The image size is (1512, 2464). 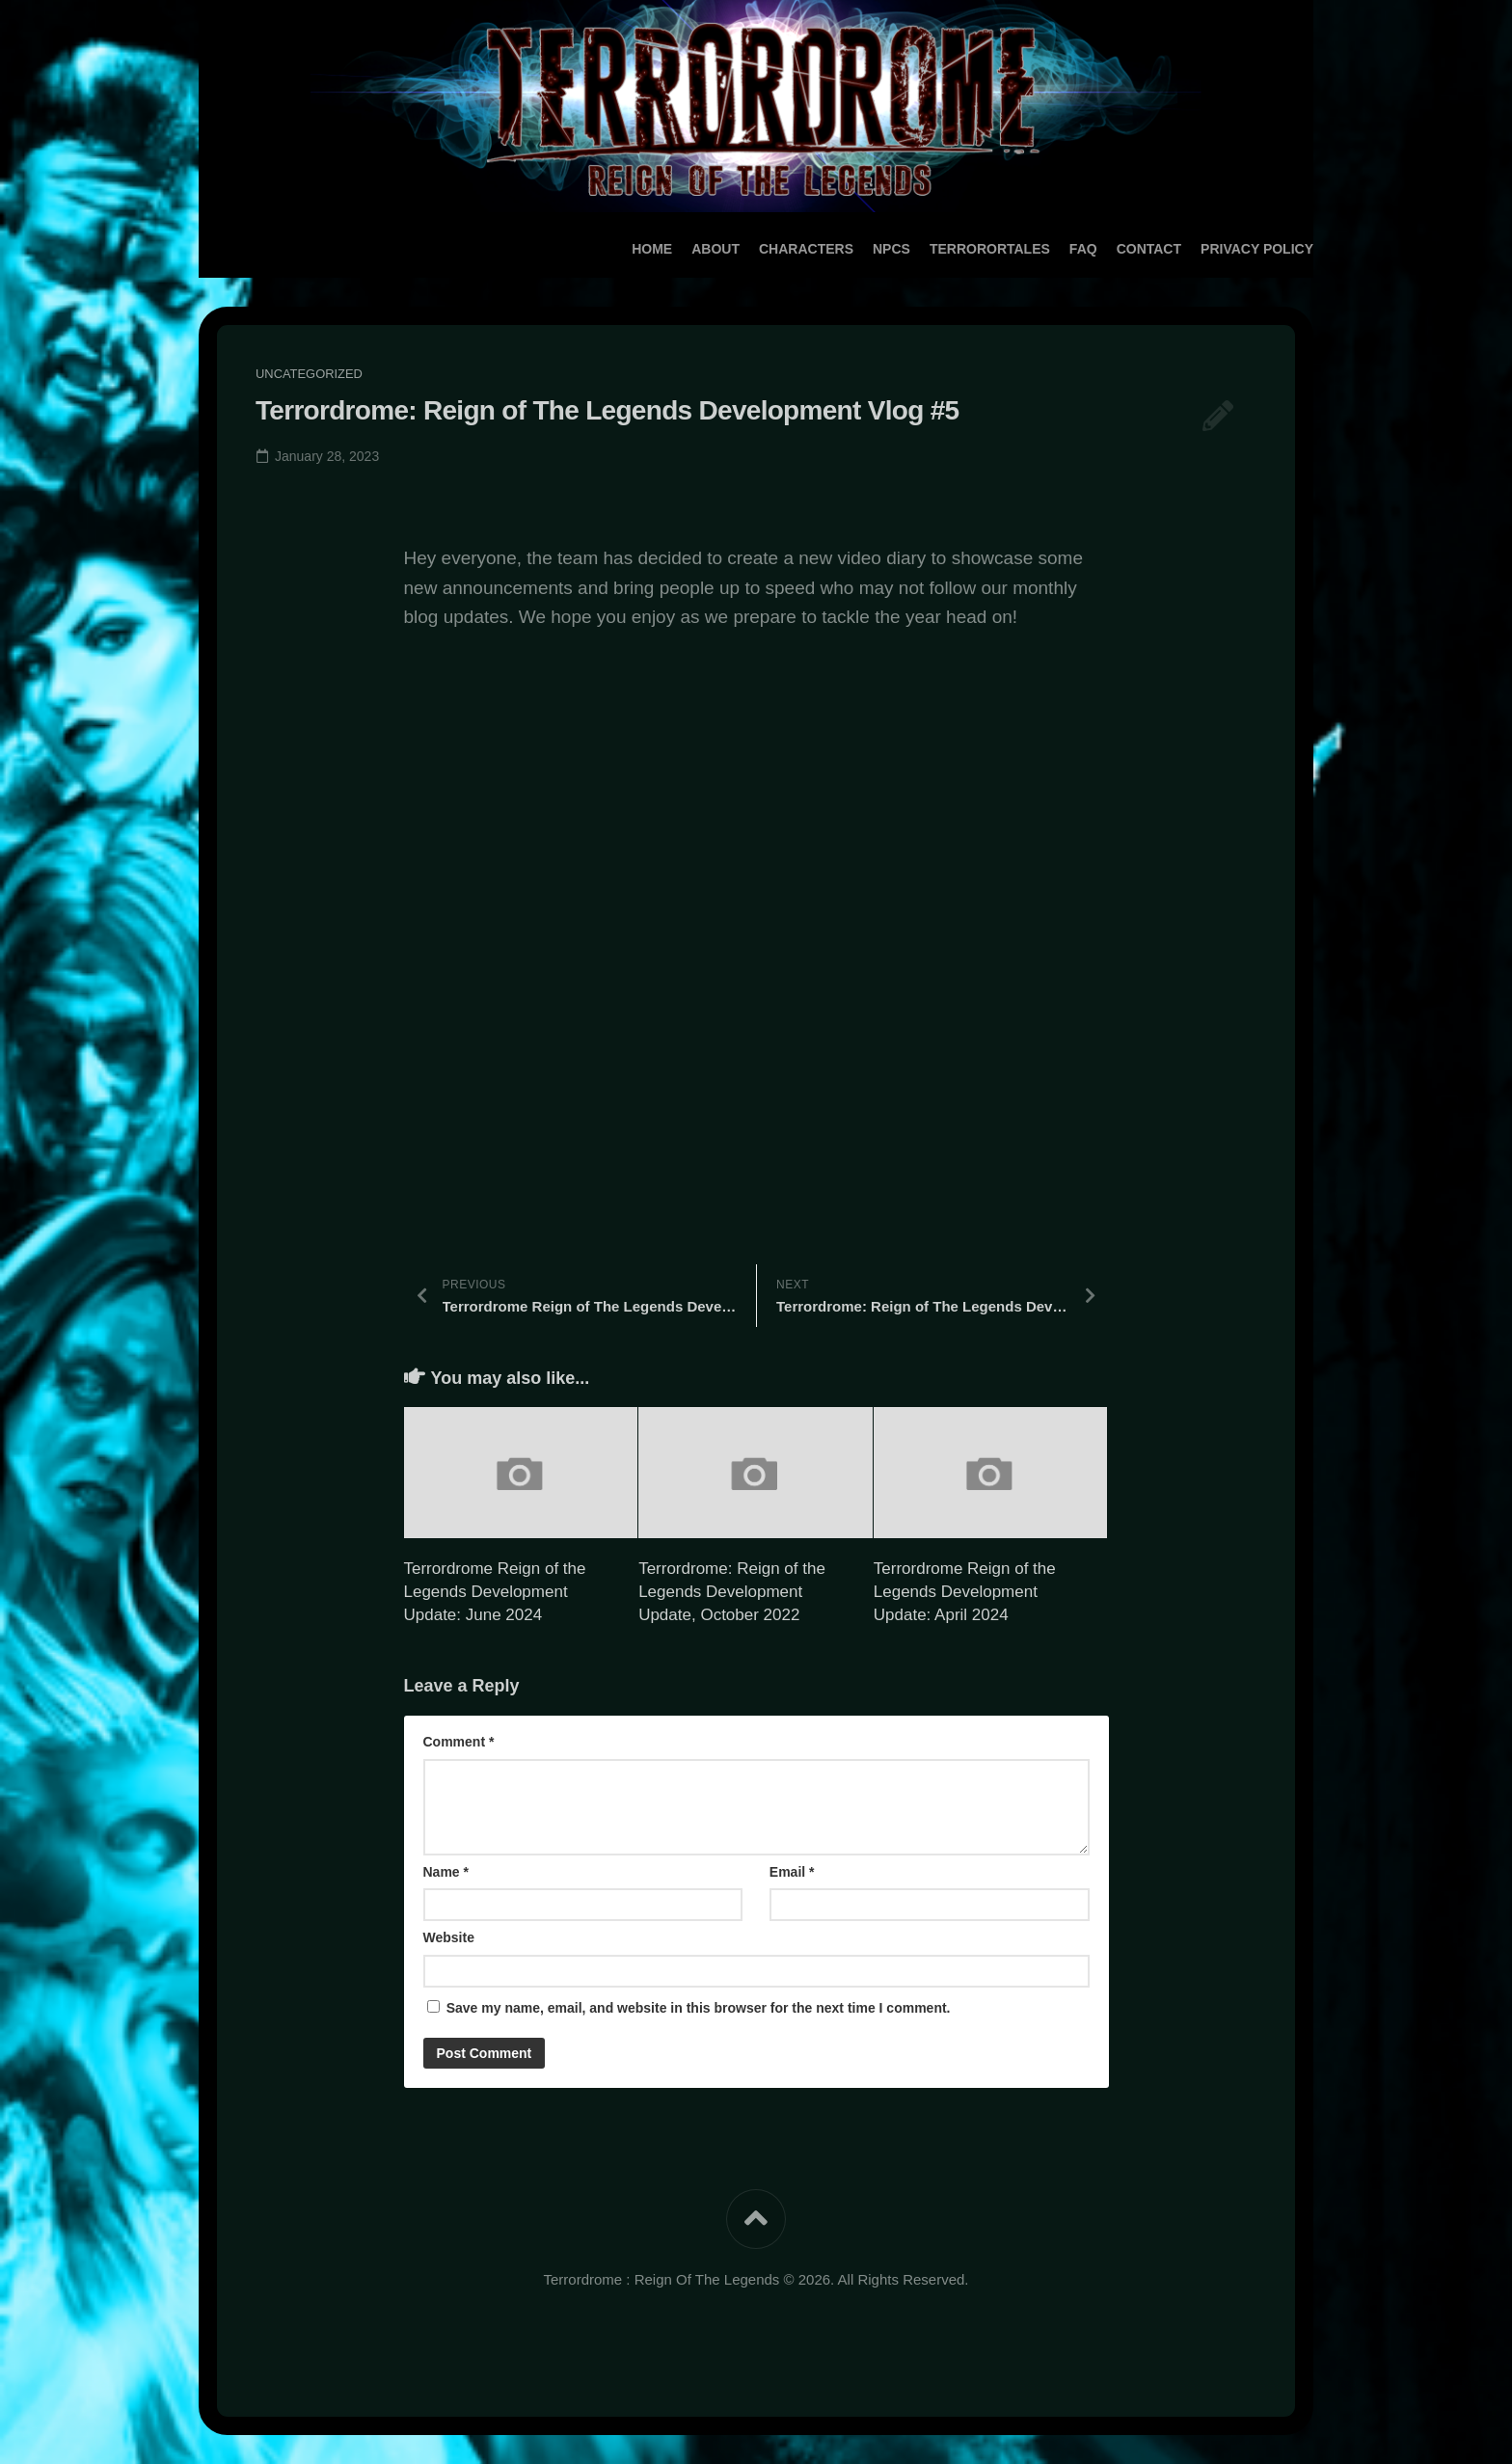 What do you see at coordinates (677, 249) in the screenshot?
I see `About` at bounding box center [677, 249].